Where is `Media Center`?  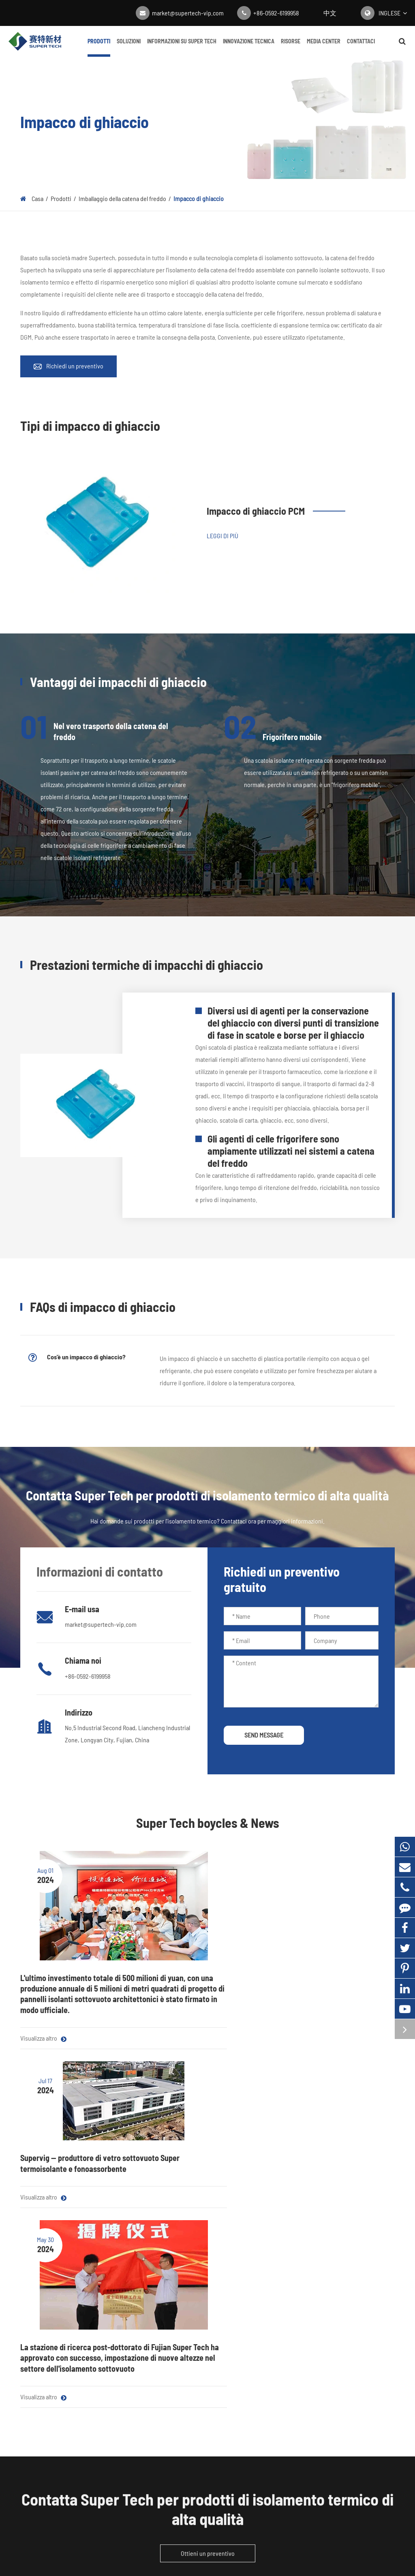
Media Center is located at coordinates (323, 47).